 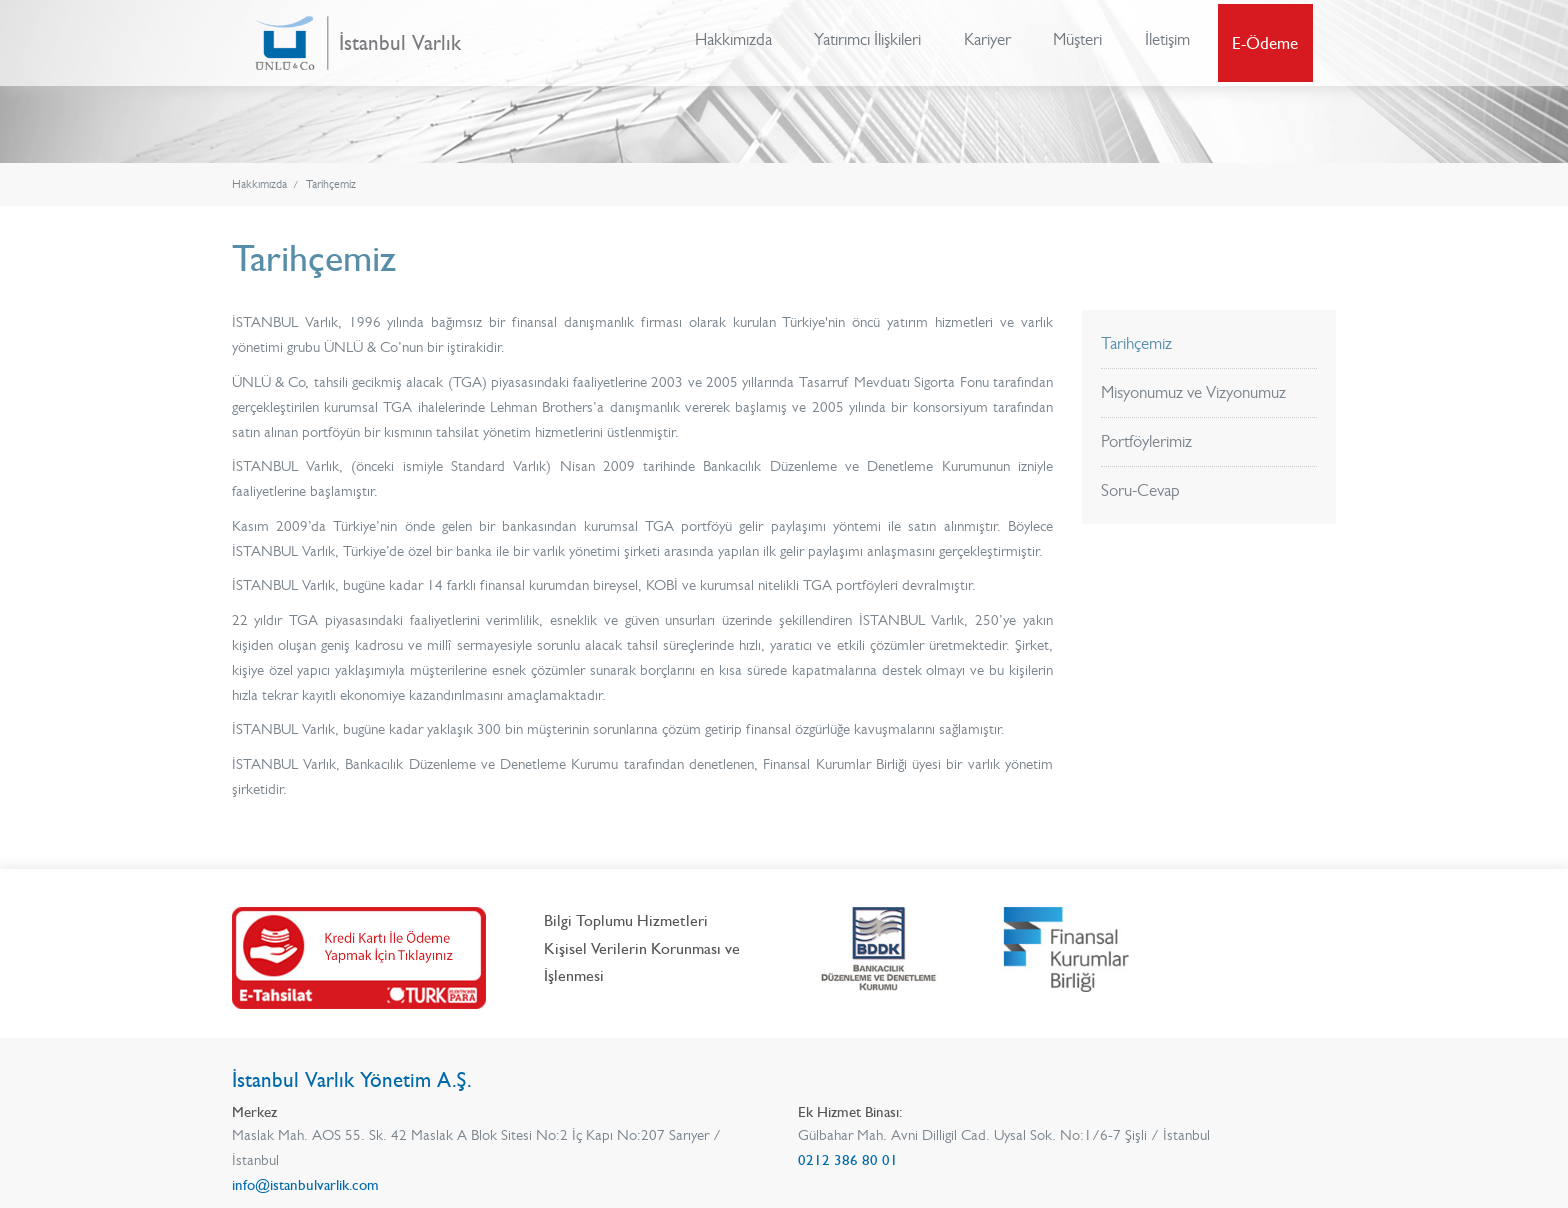 I want to click on info@istanbulvarlik.com, so click(x=305, y=1185).